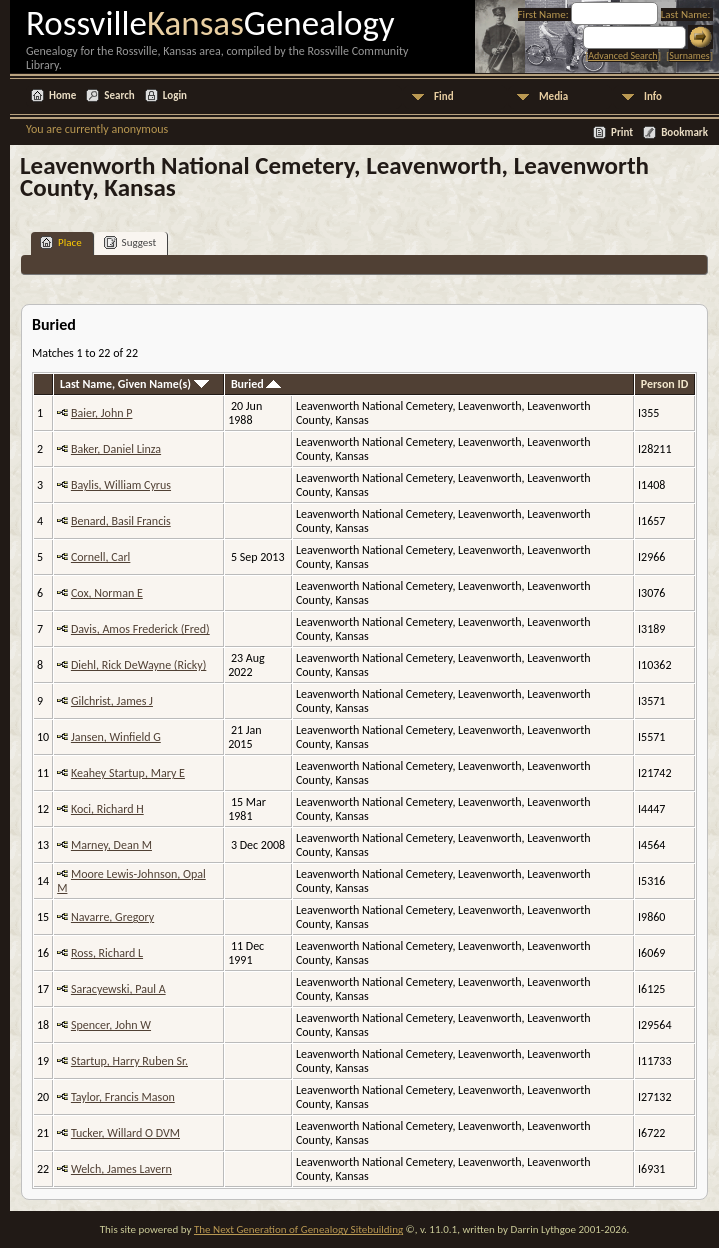 The image size is (719, 1248). What do you see at coordinates (111, 845) in the screenshot?
I see `Marney, Dean M` at bounding box center [111, 845].